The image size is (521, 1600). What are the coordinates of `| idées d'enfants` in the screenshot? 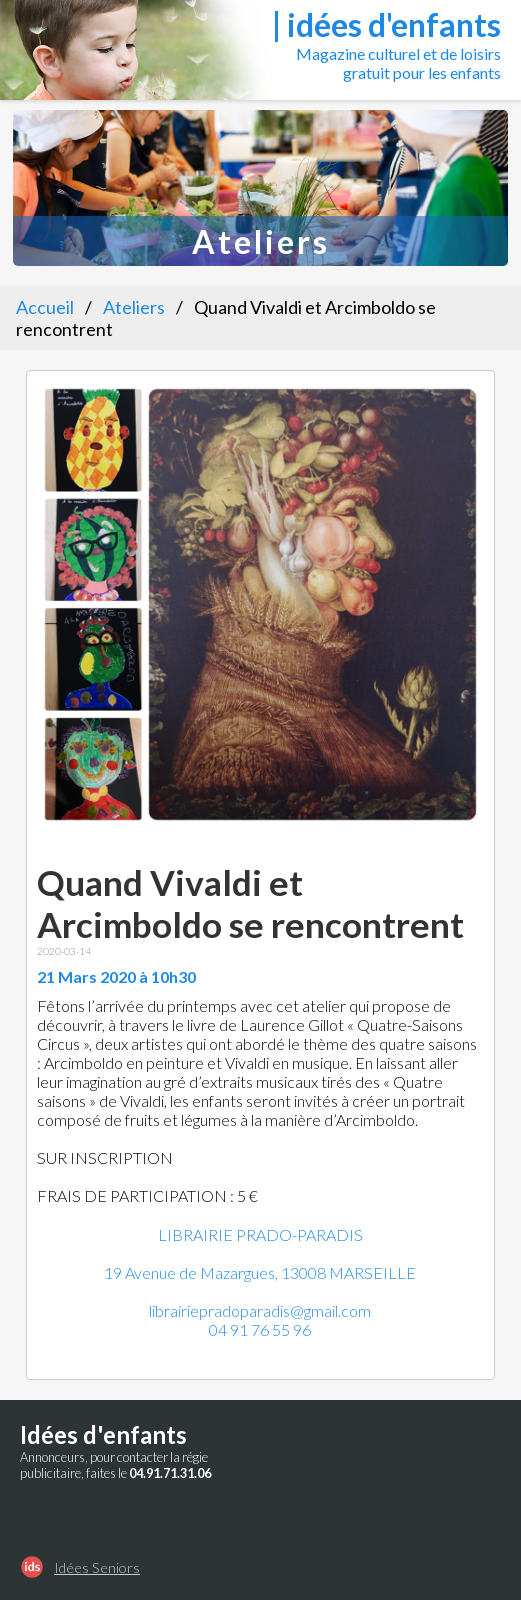 It's located at (386, 24).